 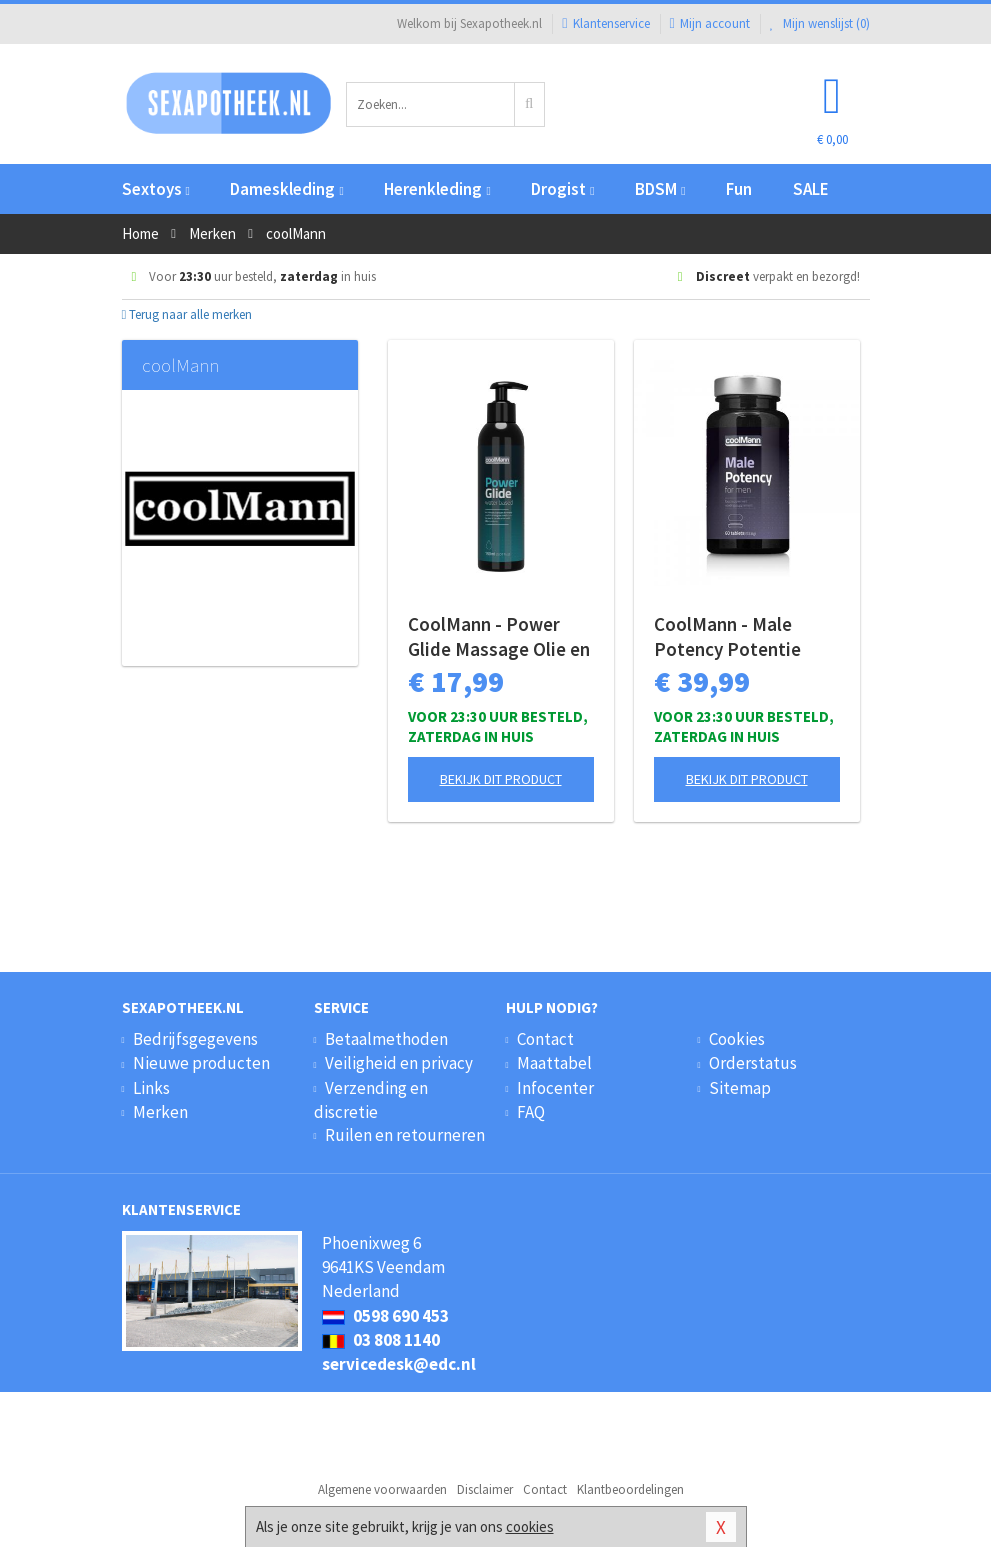 I want to click on CoolMann - Male Potency Potentie Pillen - 60 stuks, so click(x=727, y=637).